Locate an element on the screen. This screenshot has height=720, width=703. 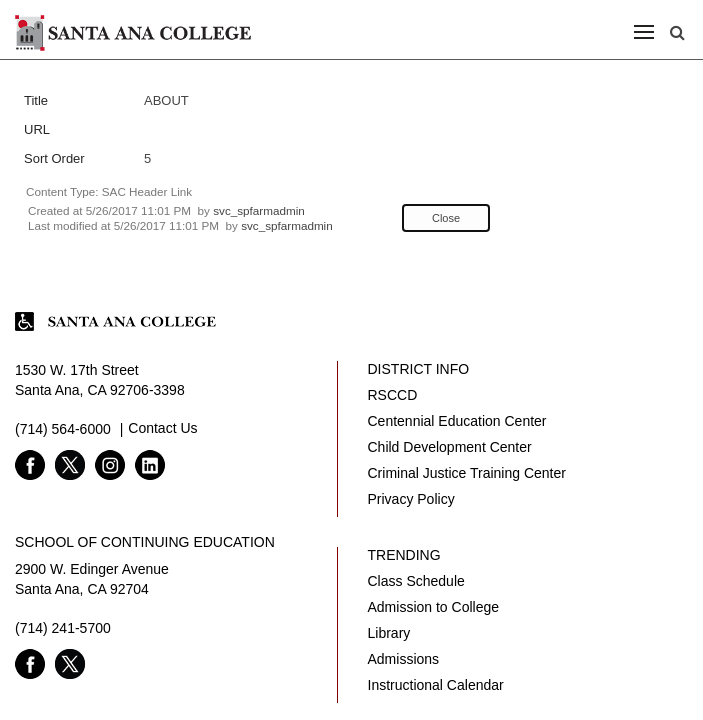
Admission to College is located at coordinates (434, 607).